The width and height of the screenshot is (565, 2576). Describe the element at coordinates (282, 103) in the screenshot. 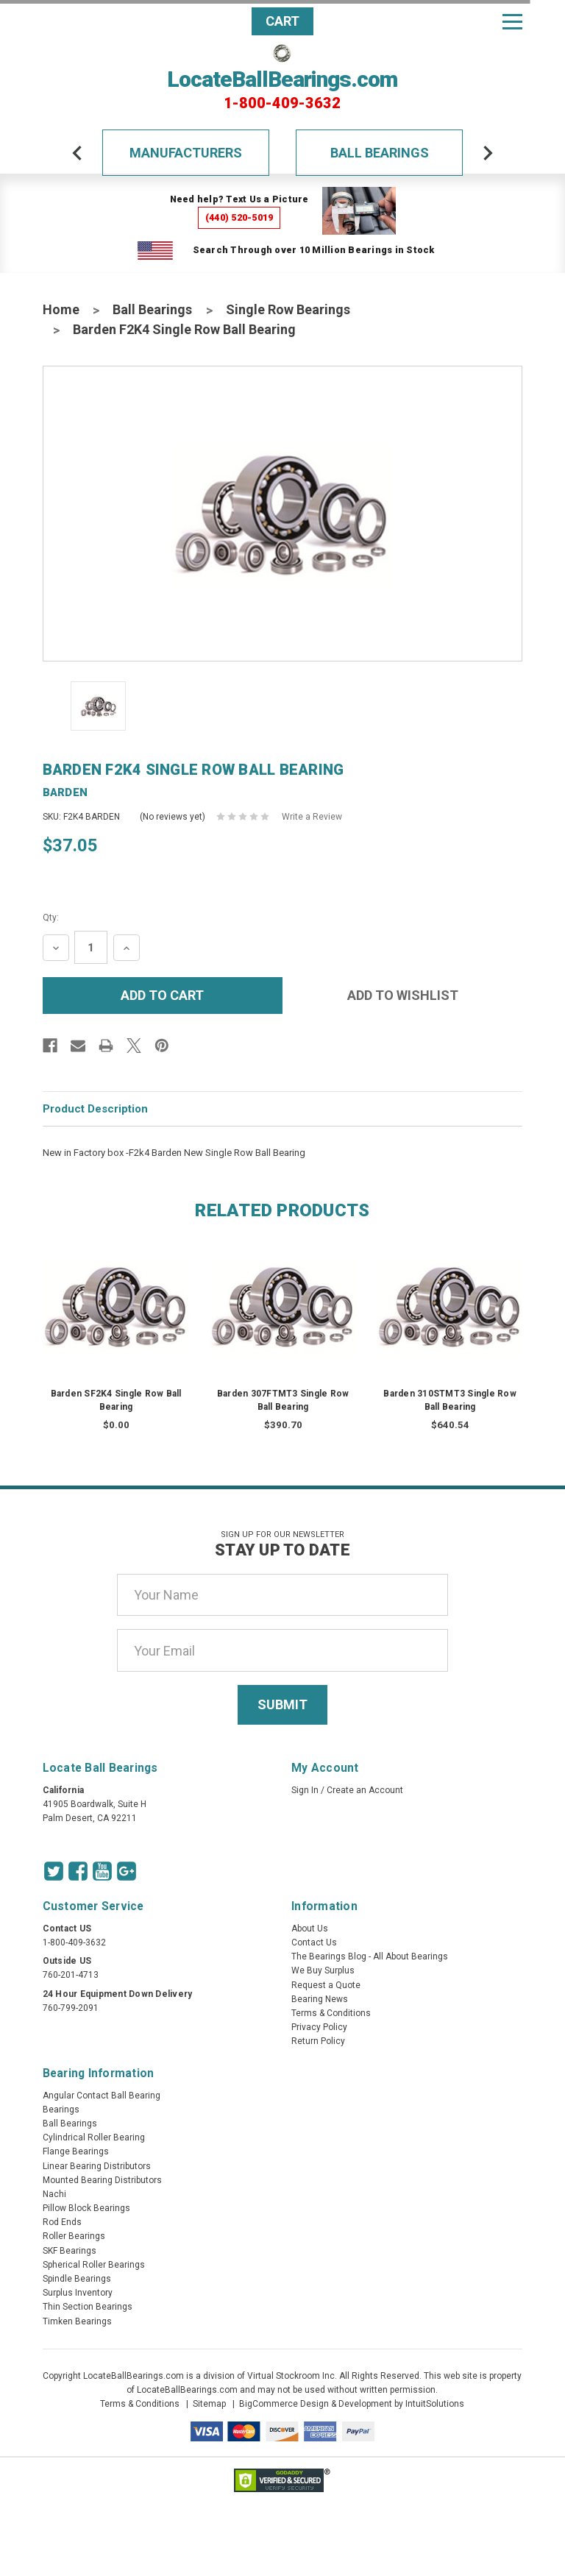

I see `1-800-409-3632` at that location.